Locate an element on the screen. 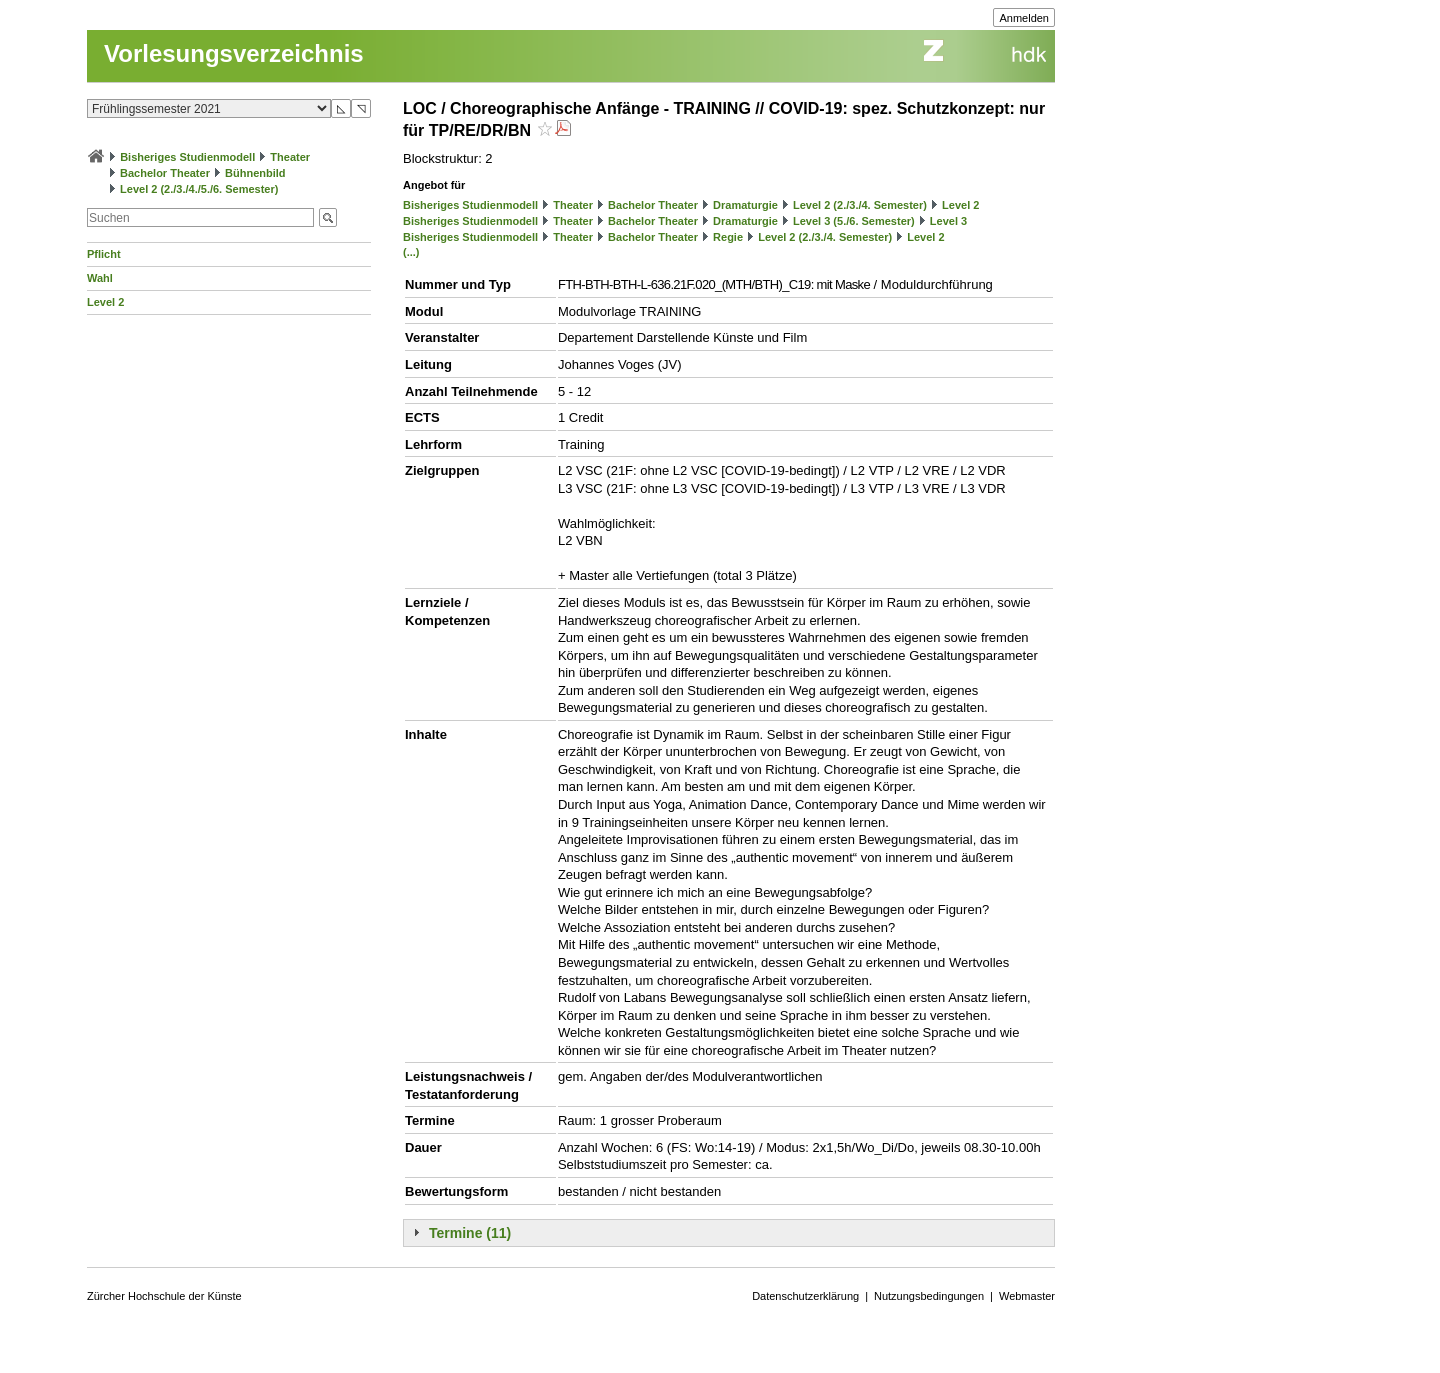 The height and width of the screenshot is (1373, 1440). Termine (11) is located at coordinates (470, 1233).